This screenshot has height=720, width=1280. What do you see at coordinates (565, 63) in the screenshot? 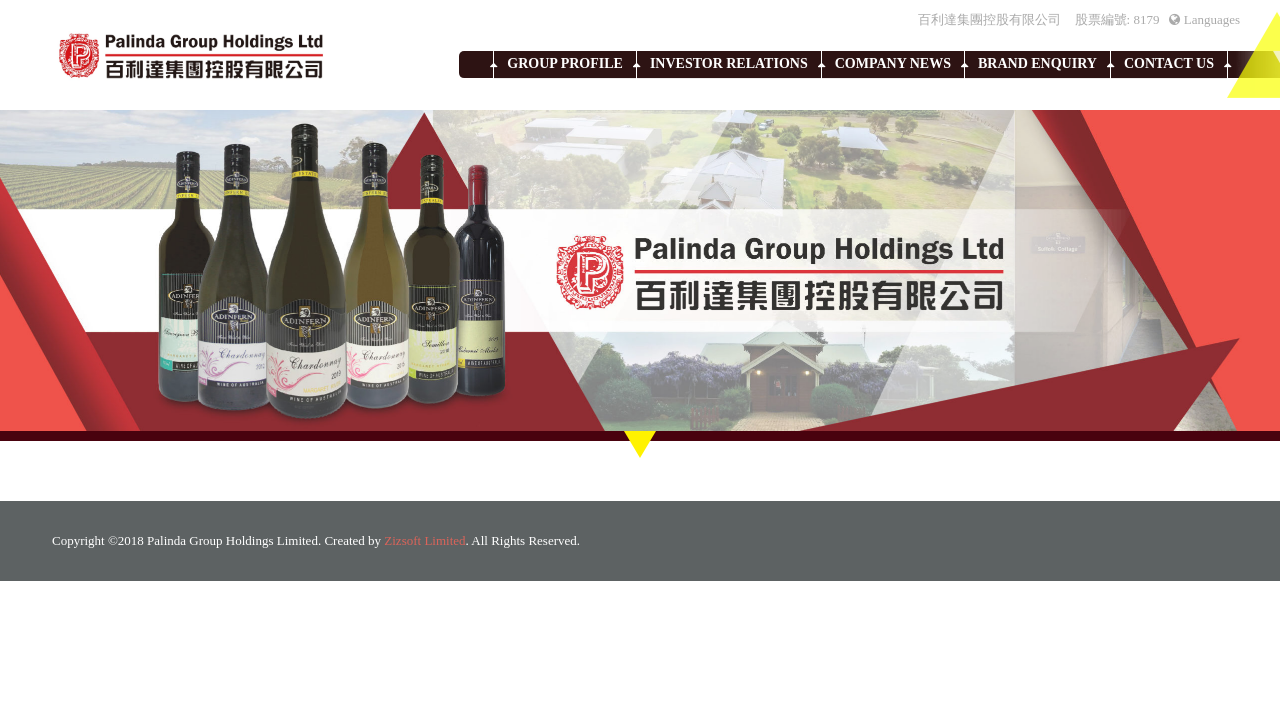
I see `Group Profile` at bounding box center [565, 63].